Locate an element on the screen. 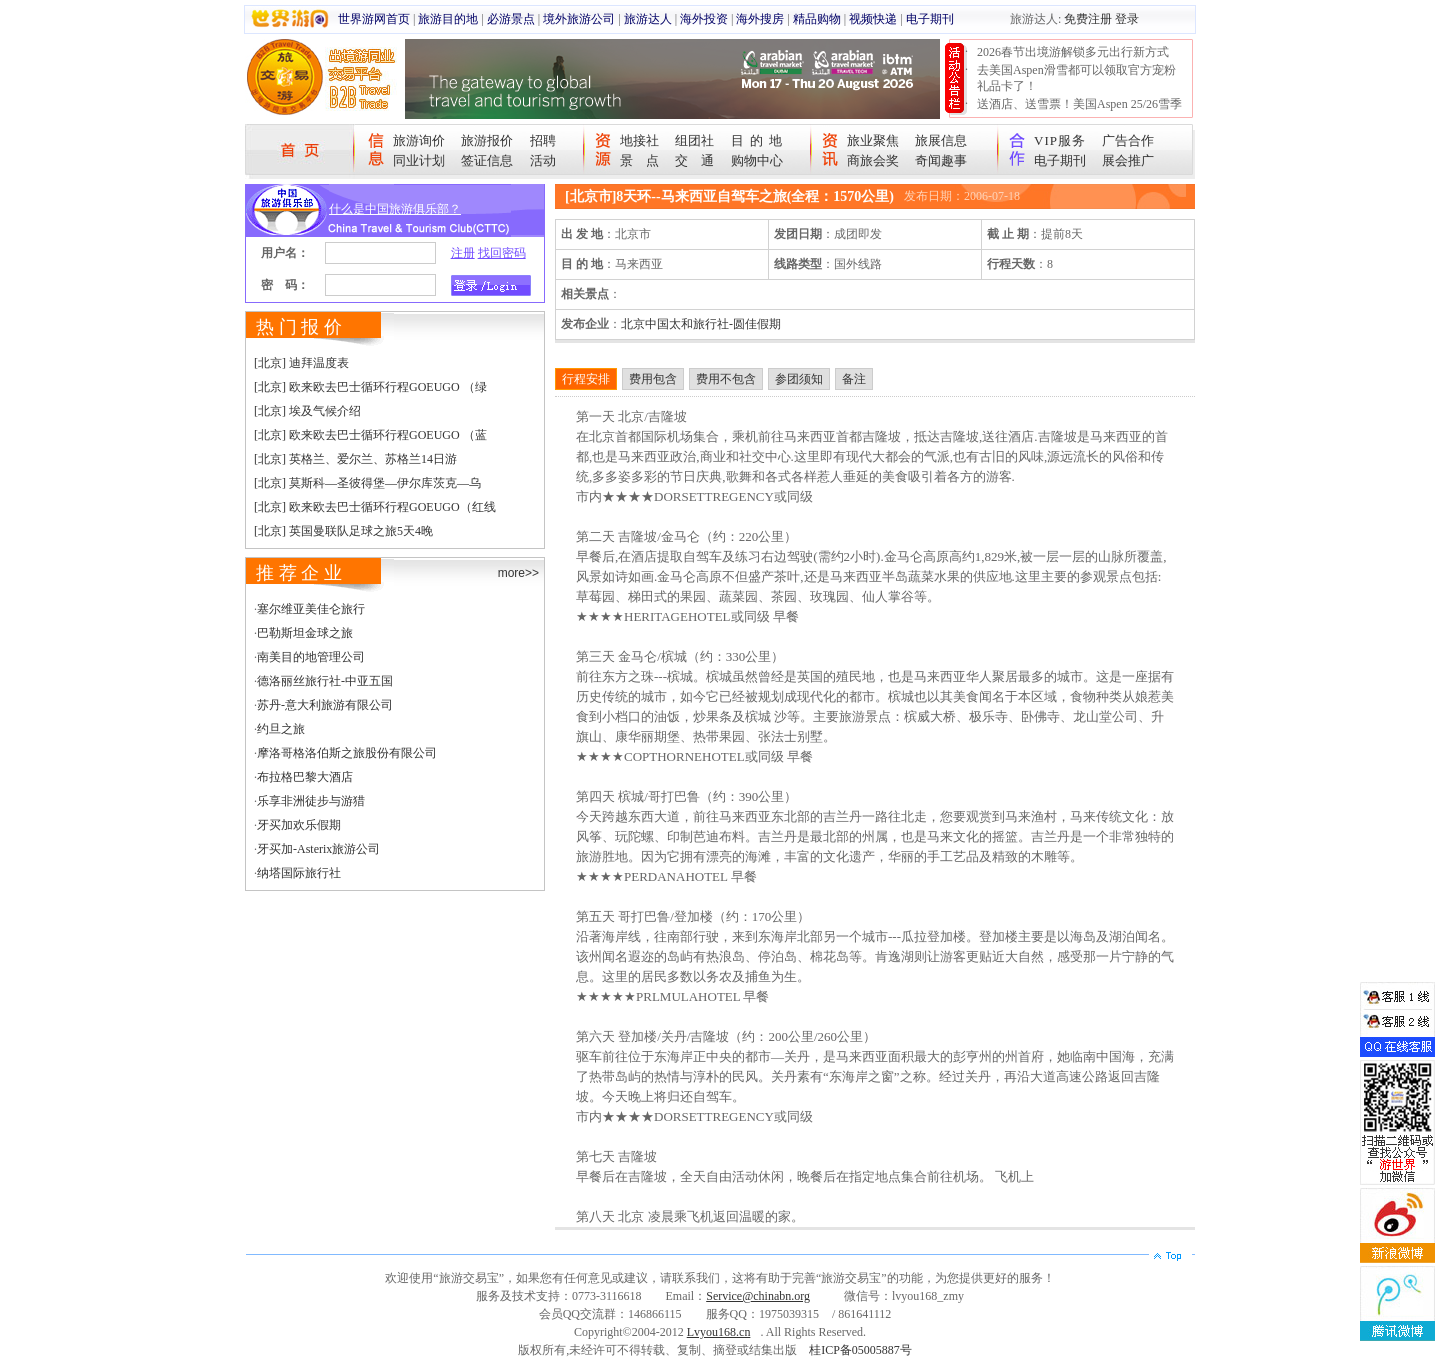 The image size is (1440, 1359). 去美国Aspen滑雪都可以领取官方宠粉礼品卡了！ is located at coordinates (1076, 78).